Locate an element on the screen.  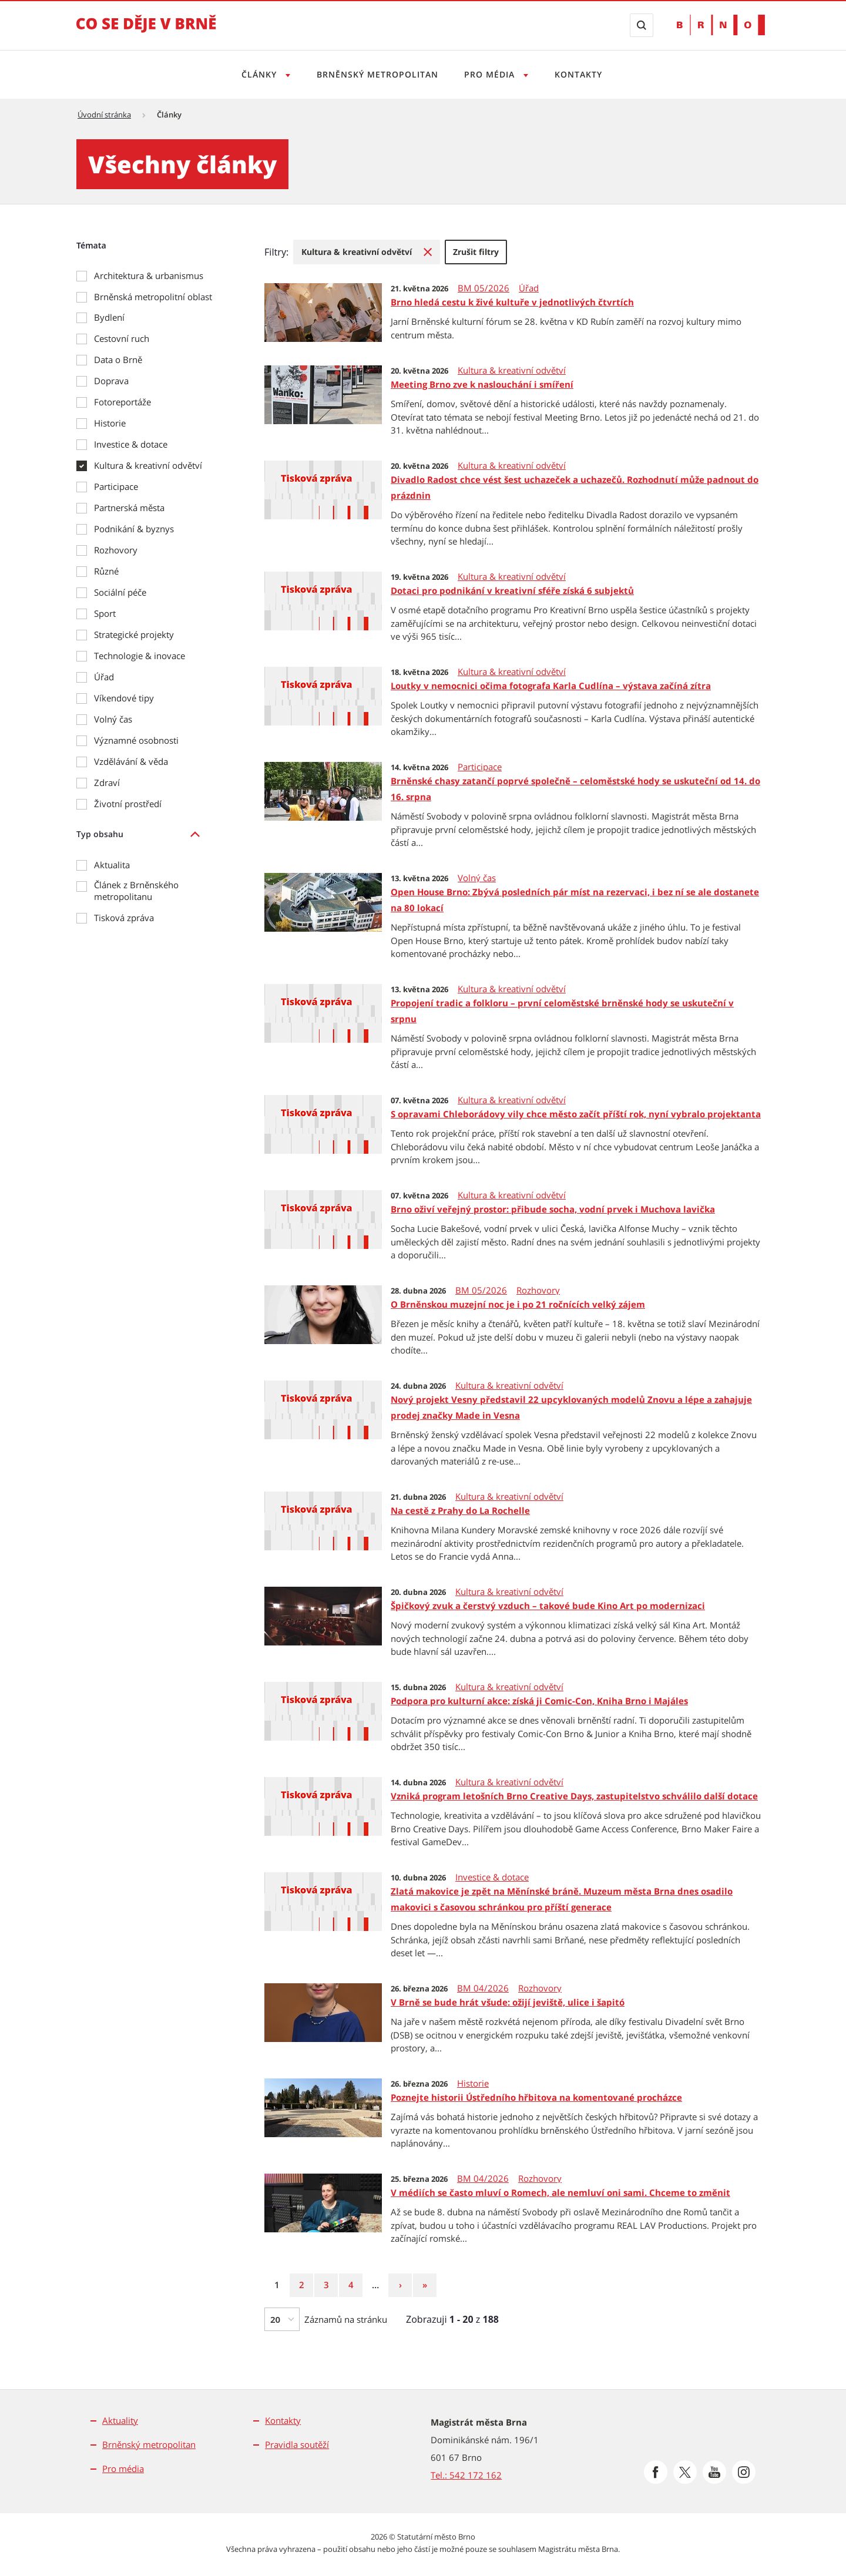
Tel.: 542 172 162 [Odkaz na telefonní číslo Tel.: 542 172 162] is located at coordinates (466, 2475).